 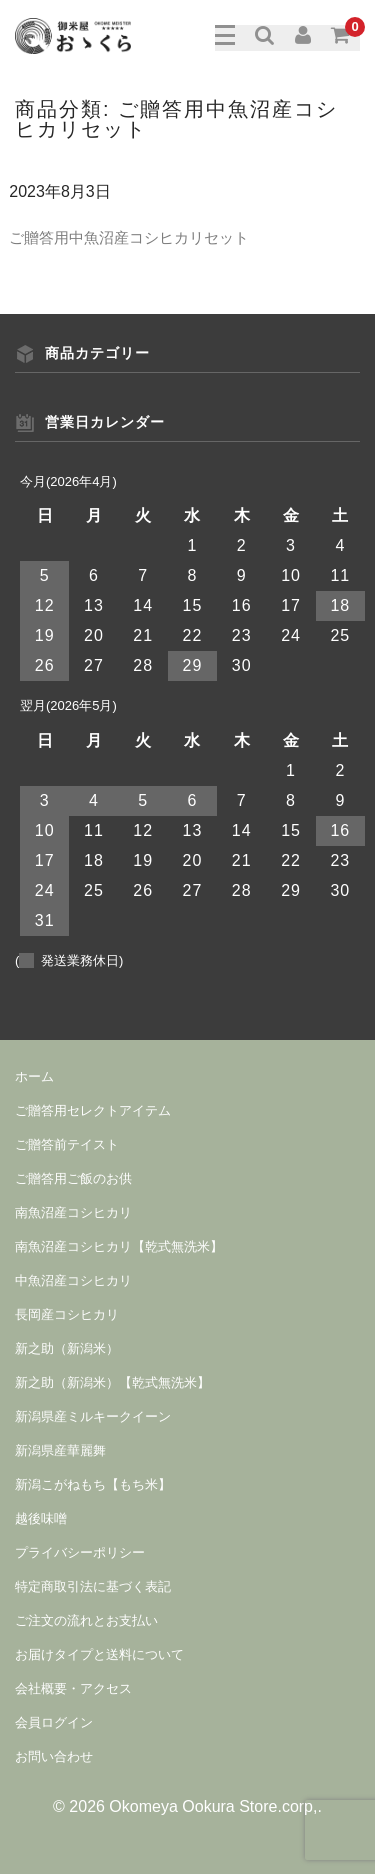 What do you see at coordinates (93, 1416) in the screenshot?
I see `新潟県産ミルキークイーン` at bounding box center [93, 1416].